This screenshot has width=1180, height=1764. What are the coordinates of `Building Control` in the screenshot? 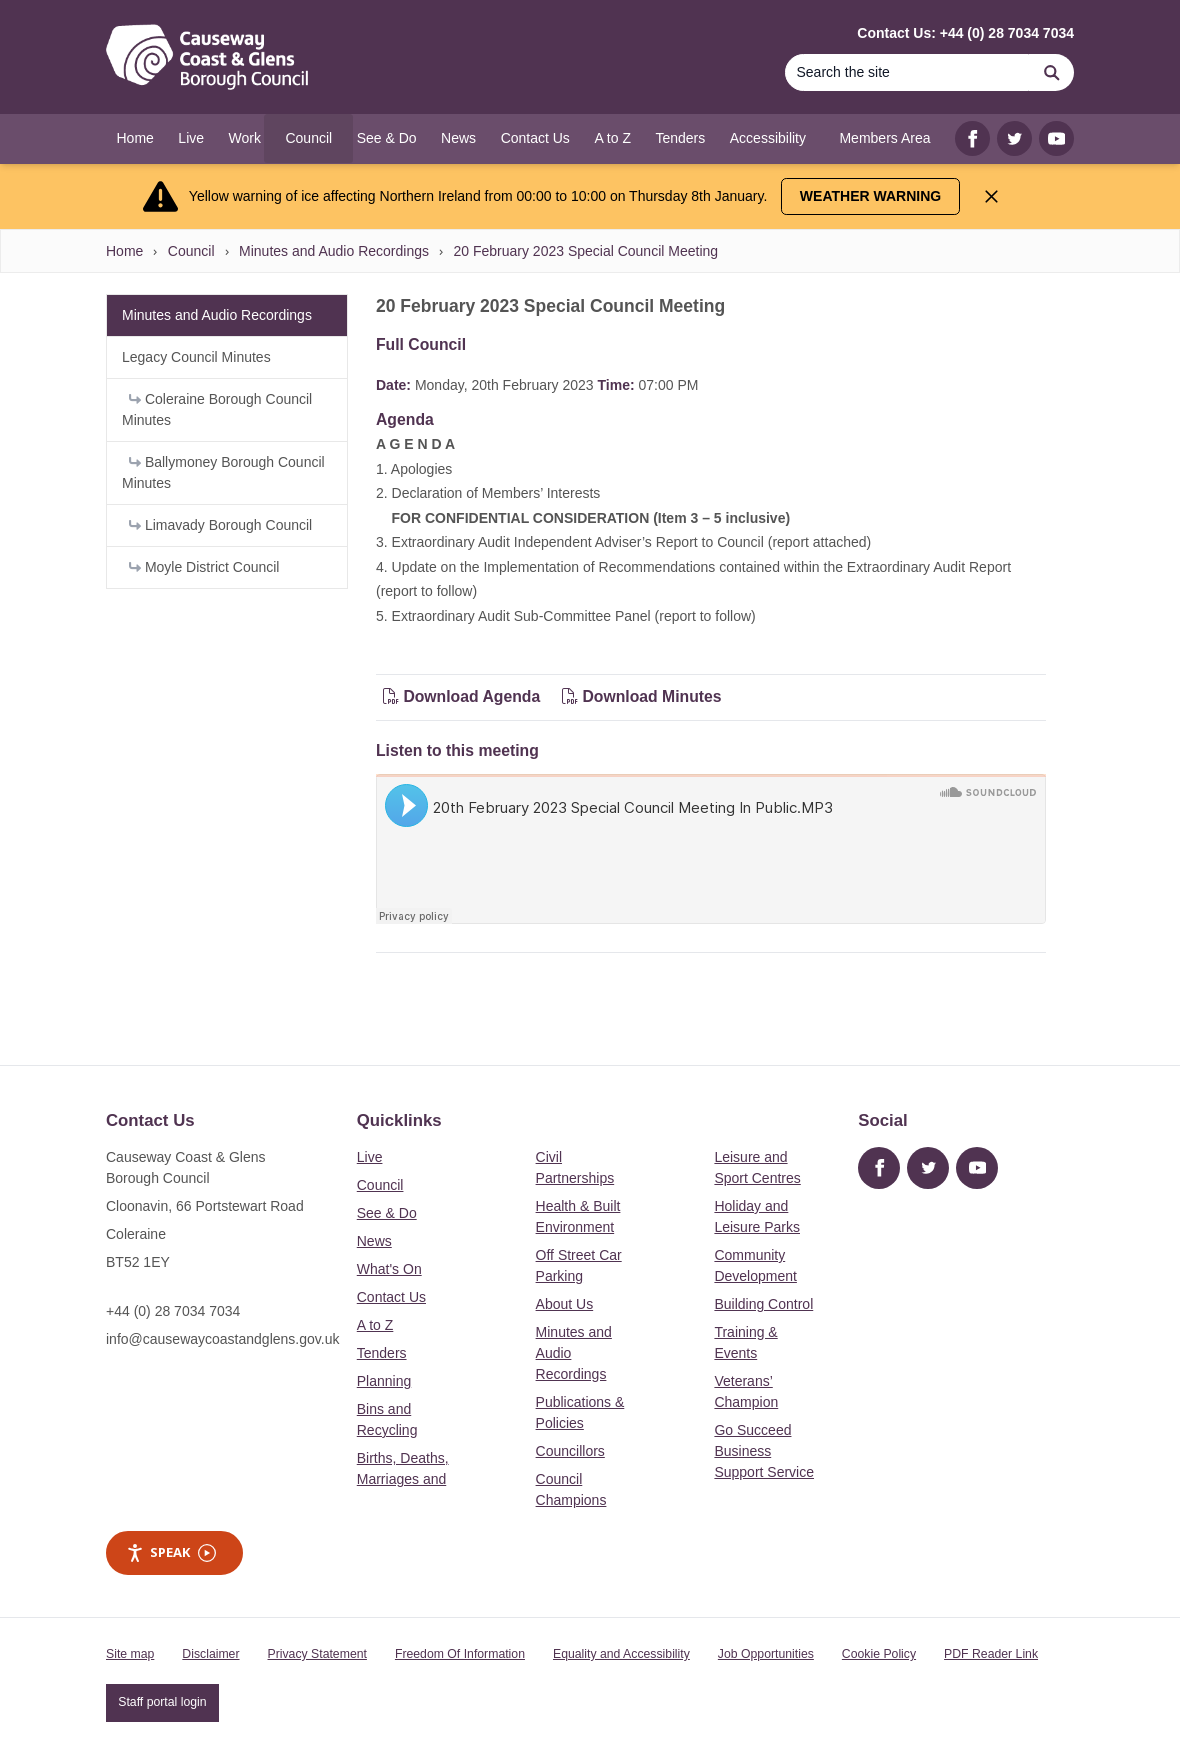 It's located at (763, 1304).